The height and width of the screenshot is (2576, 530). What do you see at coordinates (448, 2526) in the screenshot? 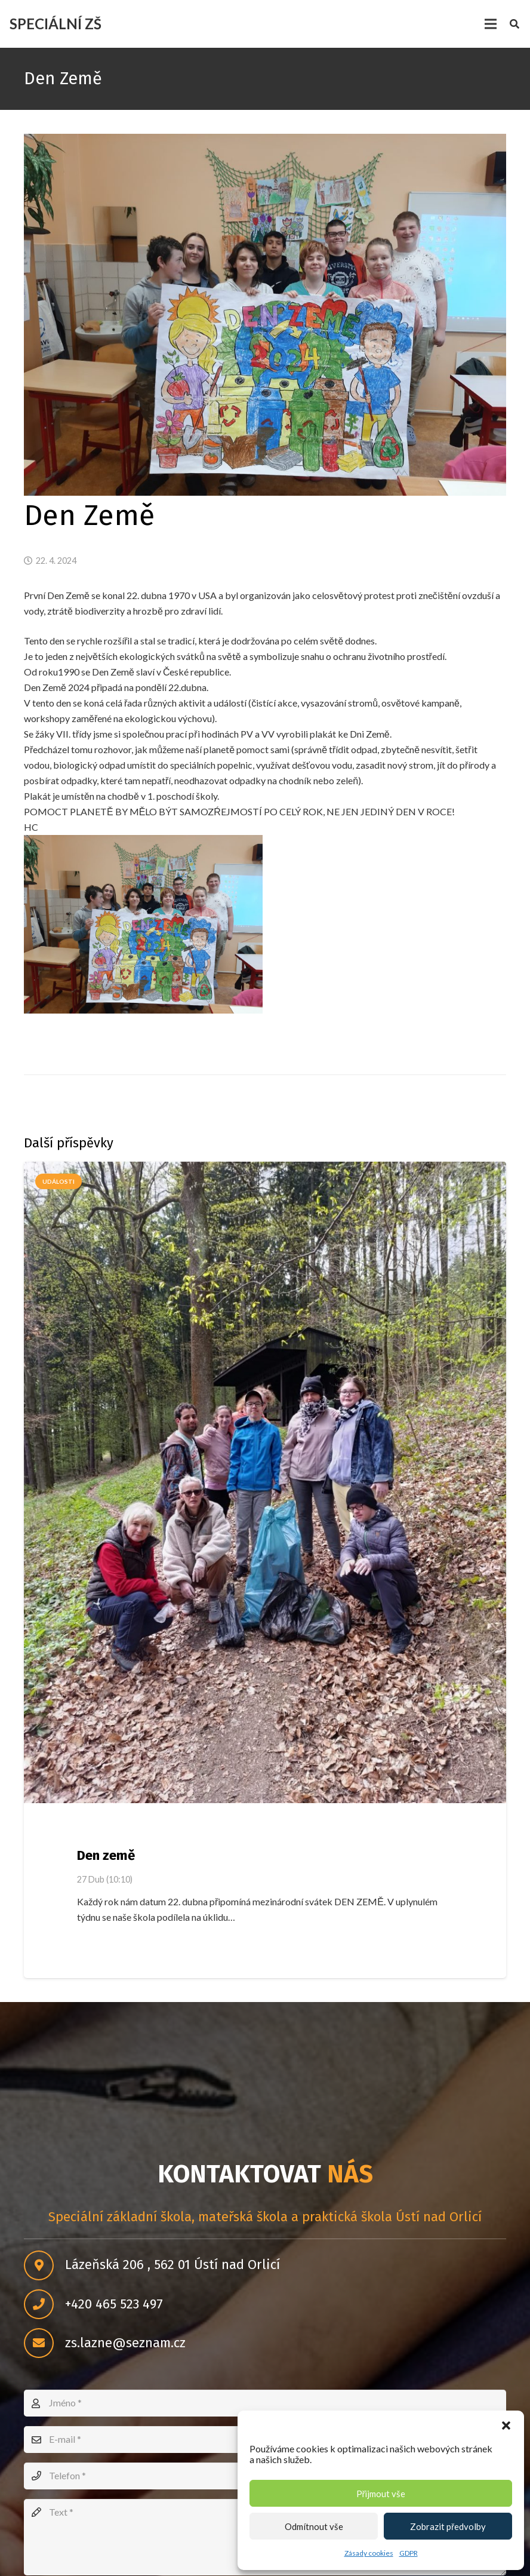
I see `Zobrazit předvolby` at bounding box center [448, 2526].